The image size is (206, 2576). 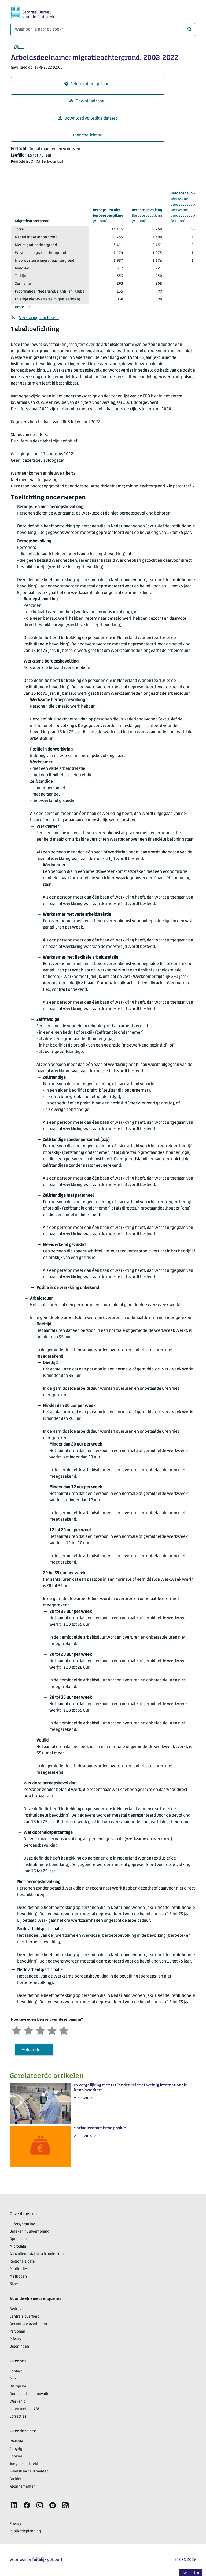 I want to click on Werken bij, so click(x=19, y=2401).